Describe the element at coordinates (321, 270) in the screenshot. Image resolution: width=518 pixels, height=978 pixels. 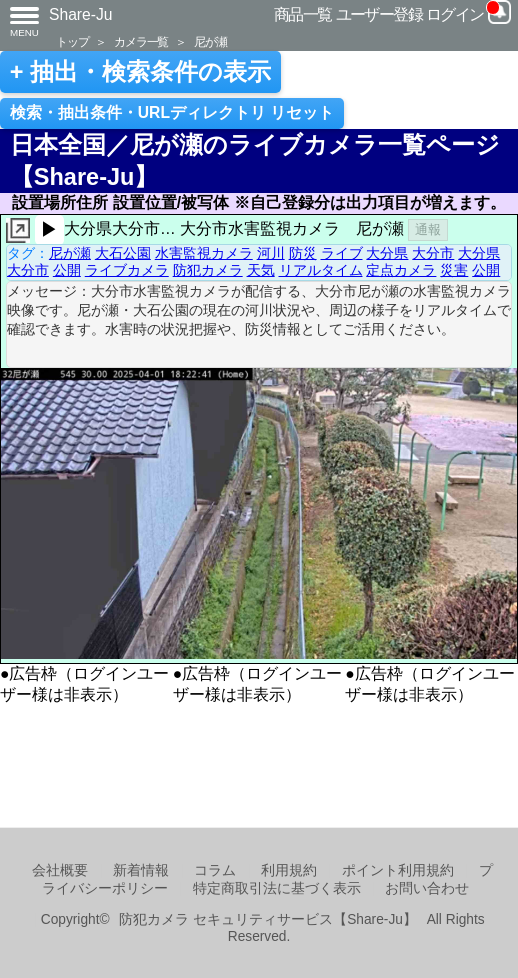
I see `リアルタイム` at that location.